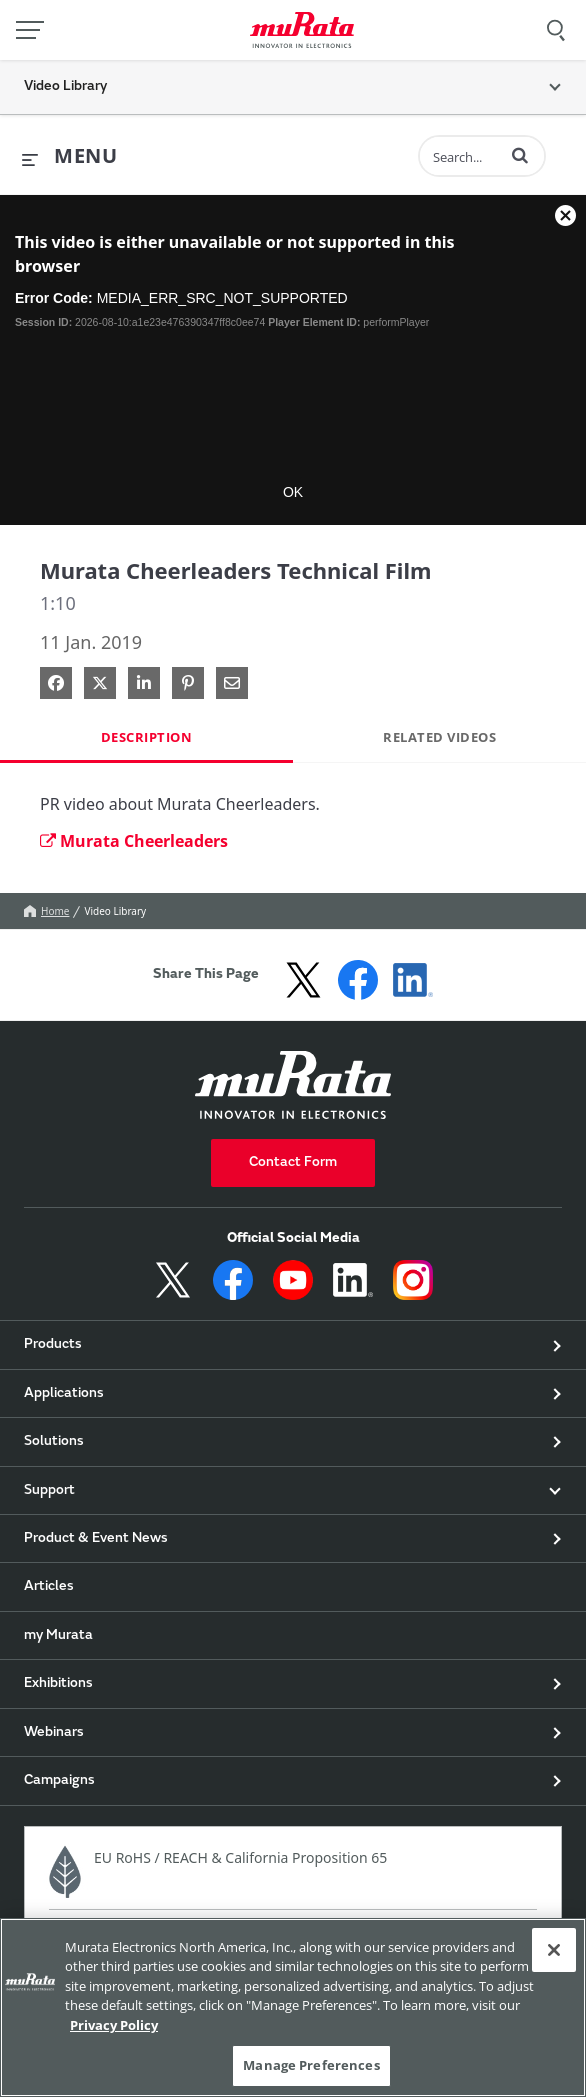  Describe the element at coordinates (58, 1684) in the screenshot. I see `Exhibitions` at that location.